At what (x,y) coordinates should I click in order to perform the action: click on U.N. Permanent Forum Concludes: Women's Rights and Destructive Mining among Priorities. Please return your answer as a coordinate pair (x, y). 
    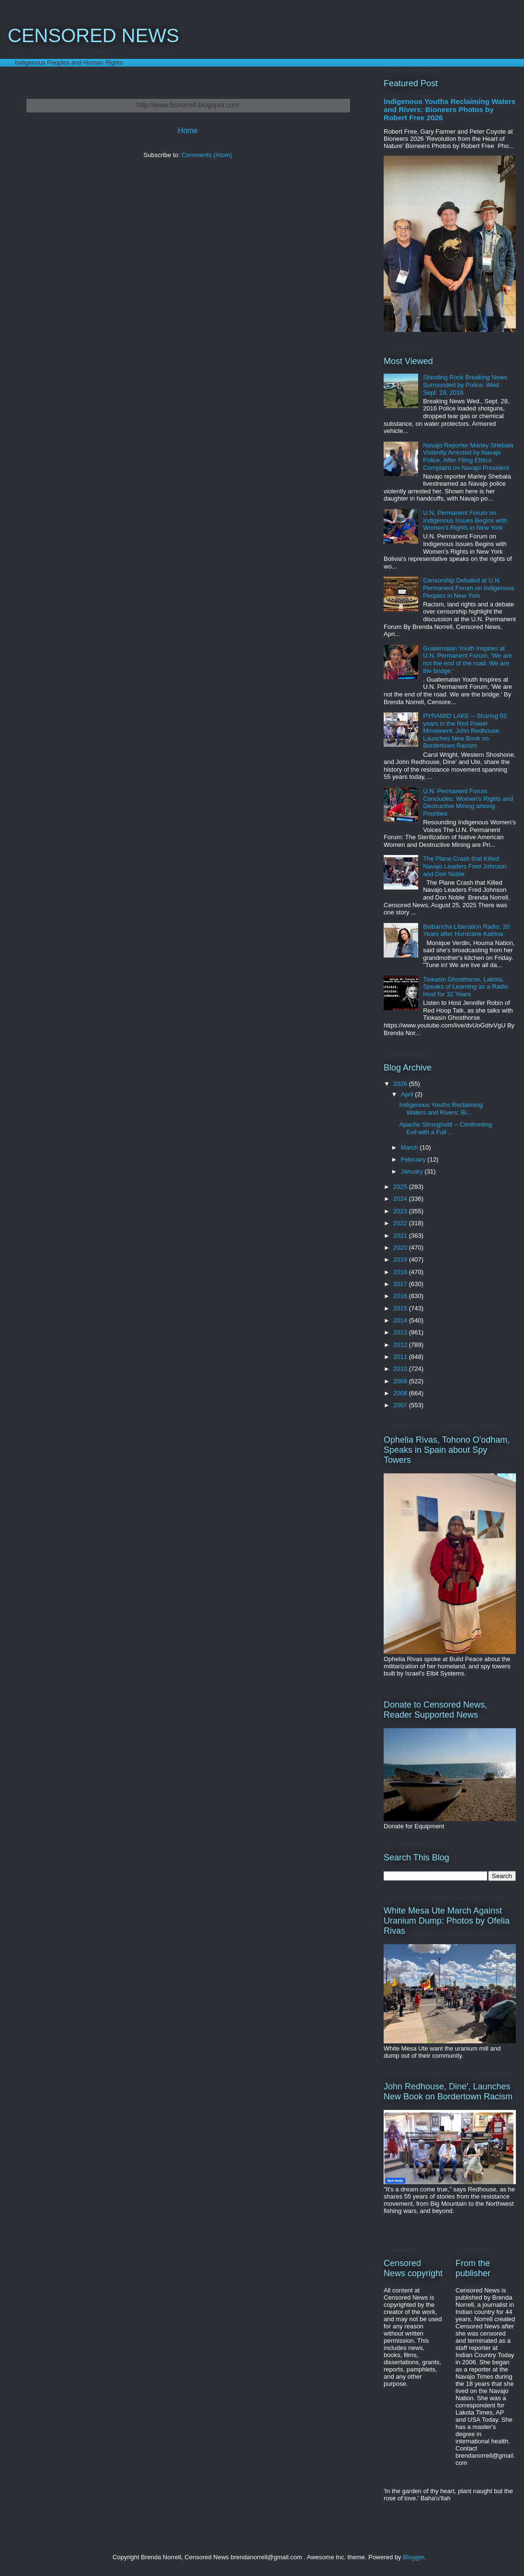
    Looking at the image, I should click on (468, 802).